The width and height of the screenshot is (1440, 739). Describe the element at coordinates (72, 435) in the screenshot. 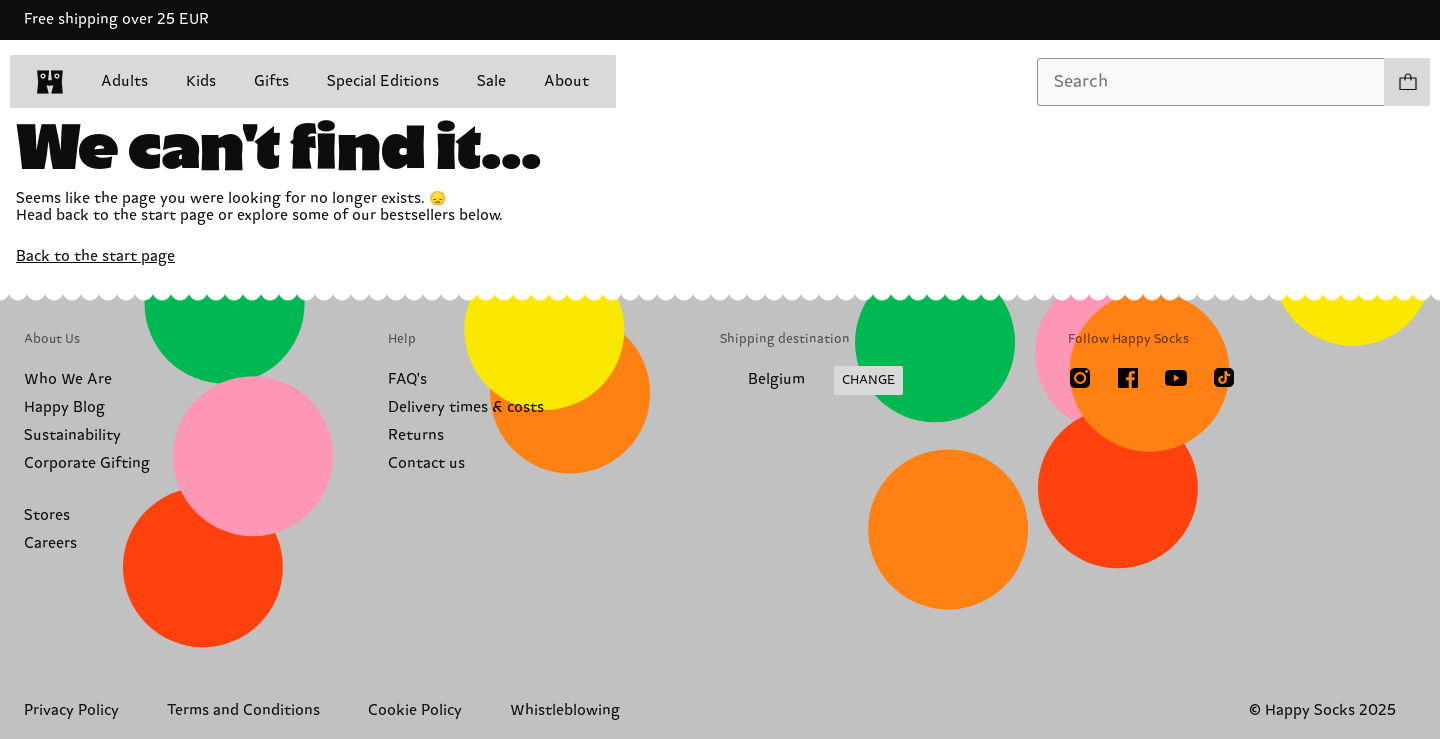

I see `Sustainability` at that location.